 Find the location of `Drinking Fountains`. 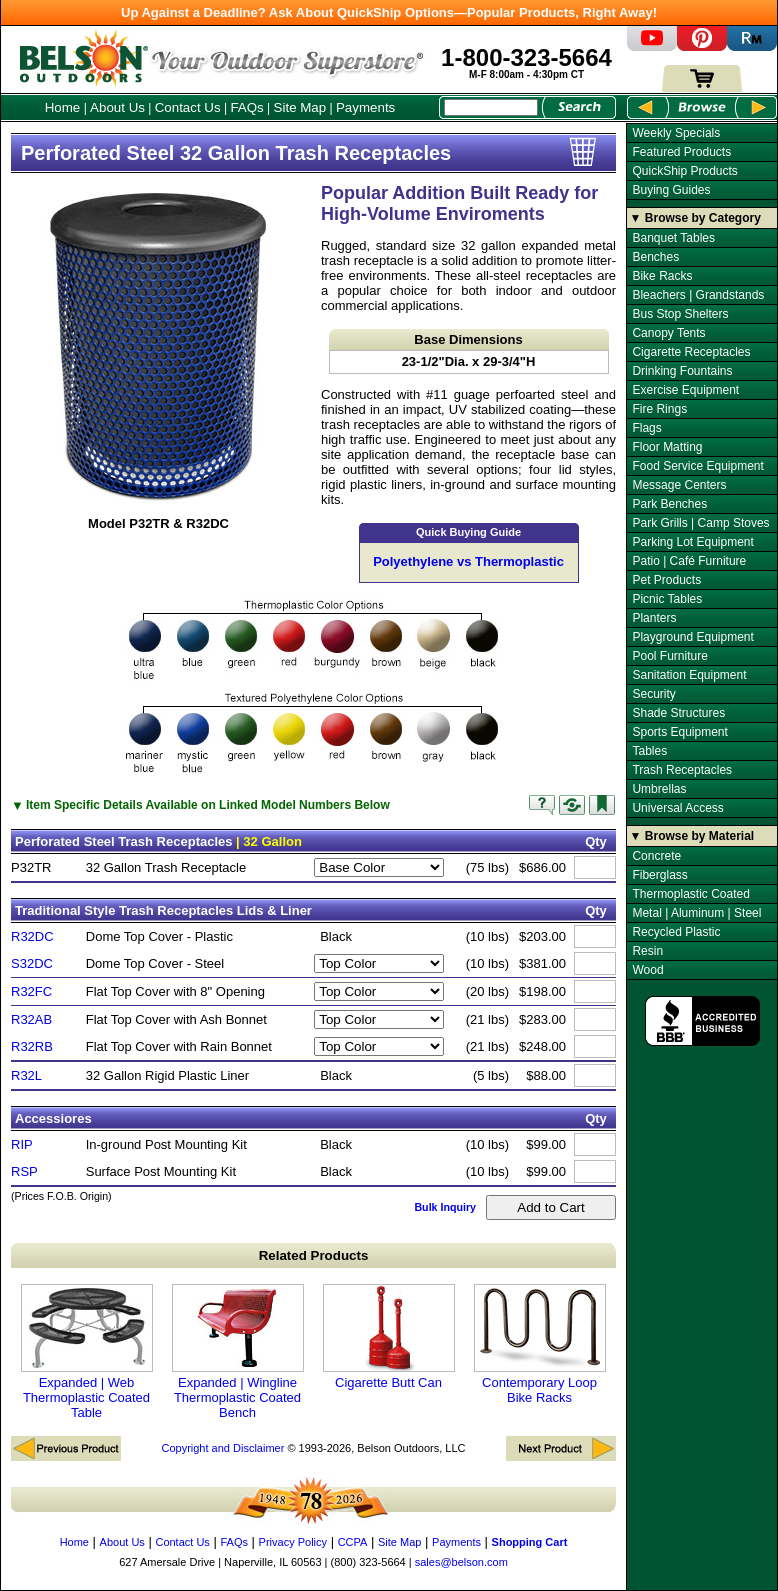

Drinking Fountains is located at coordinates (682, 371).